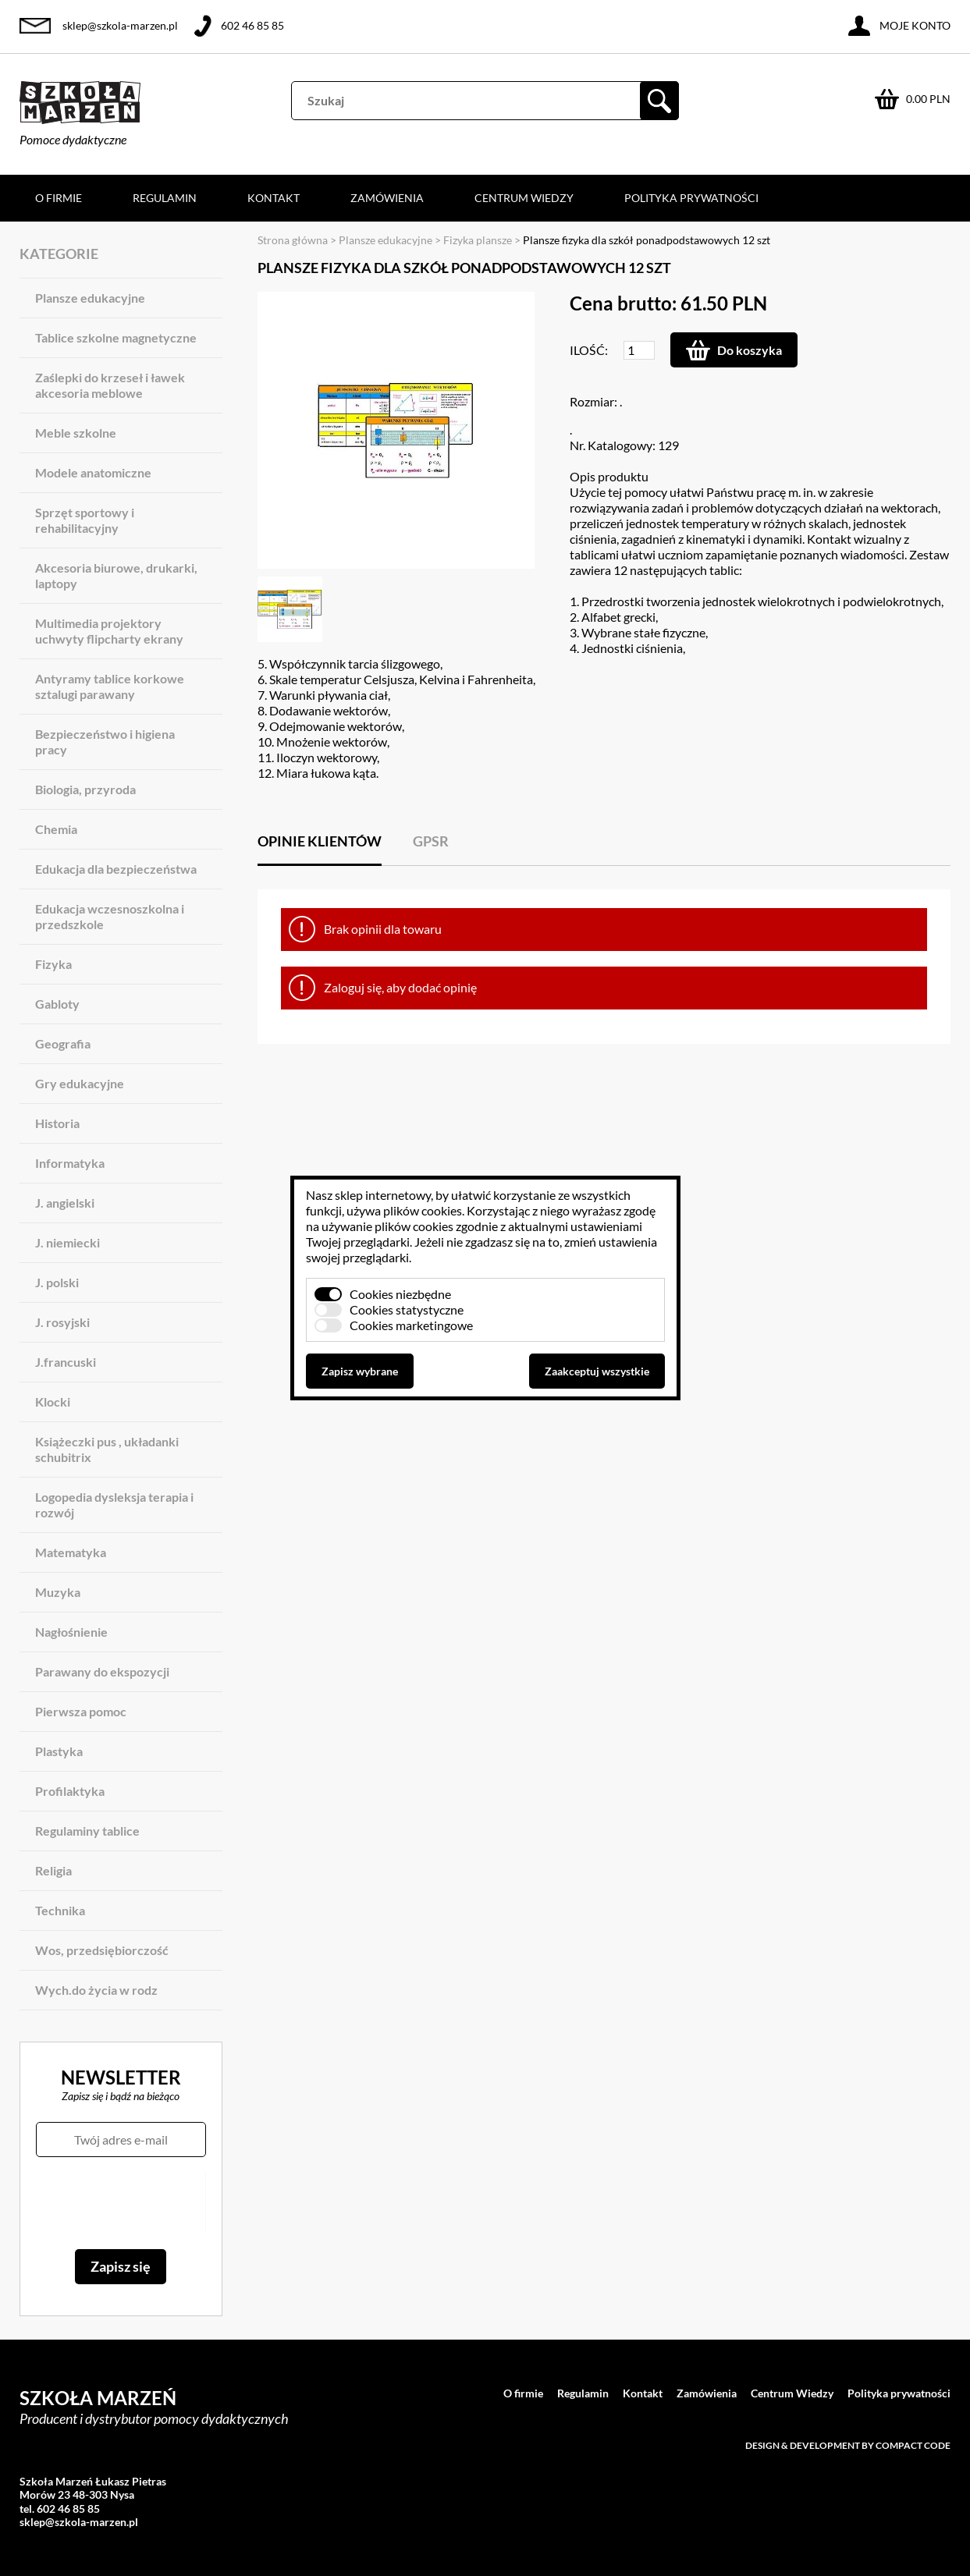  What do you see at coordinates (64, 1202) in the screenshot?
I see `J. angielski` at bounding box center [64, 1202].